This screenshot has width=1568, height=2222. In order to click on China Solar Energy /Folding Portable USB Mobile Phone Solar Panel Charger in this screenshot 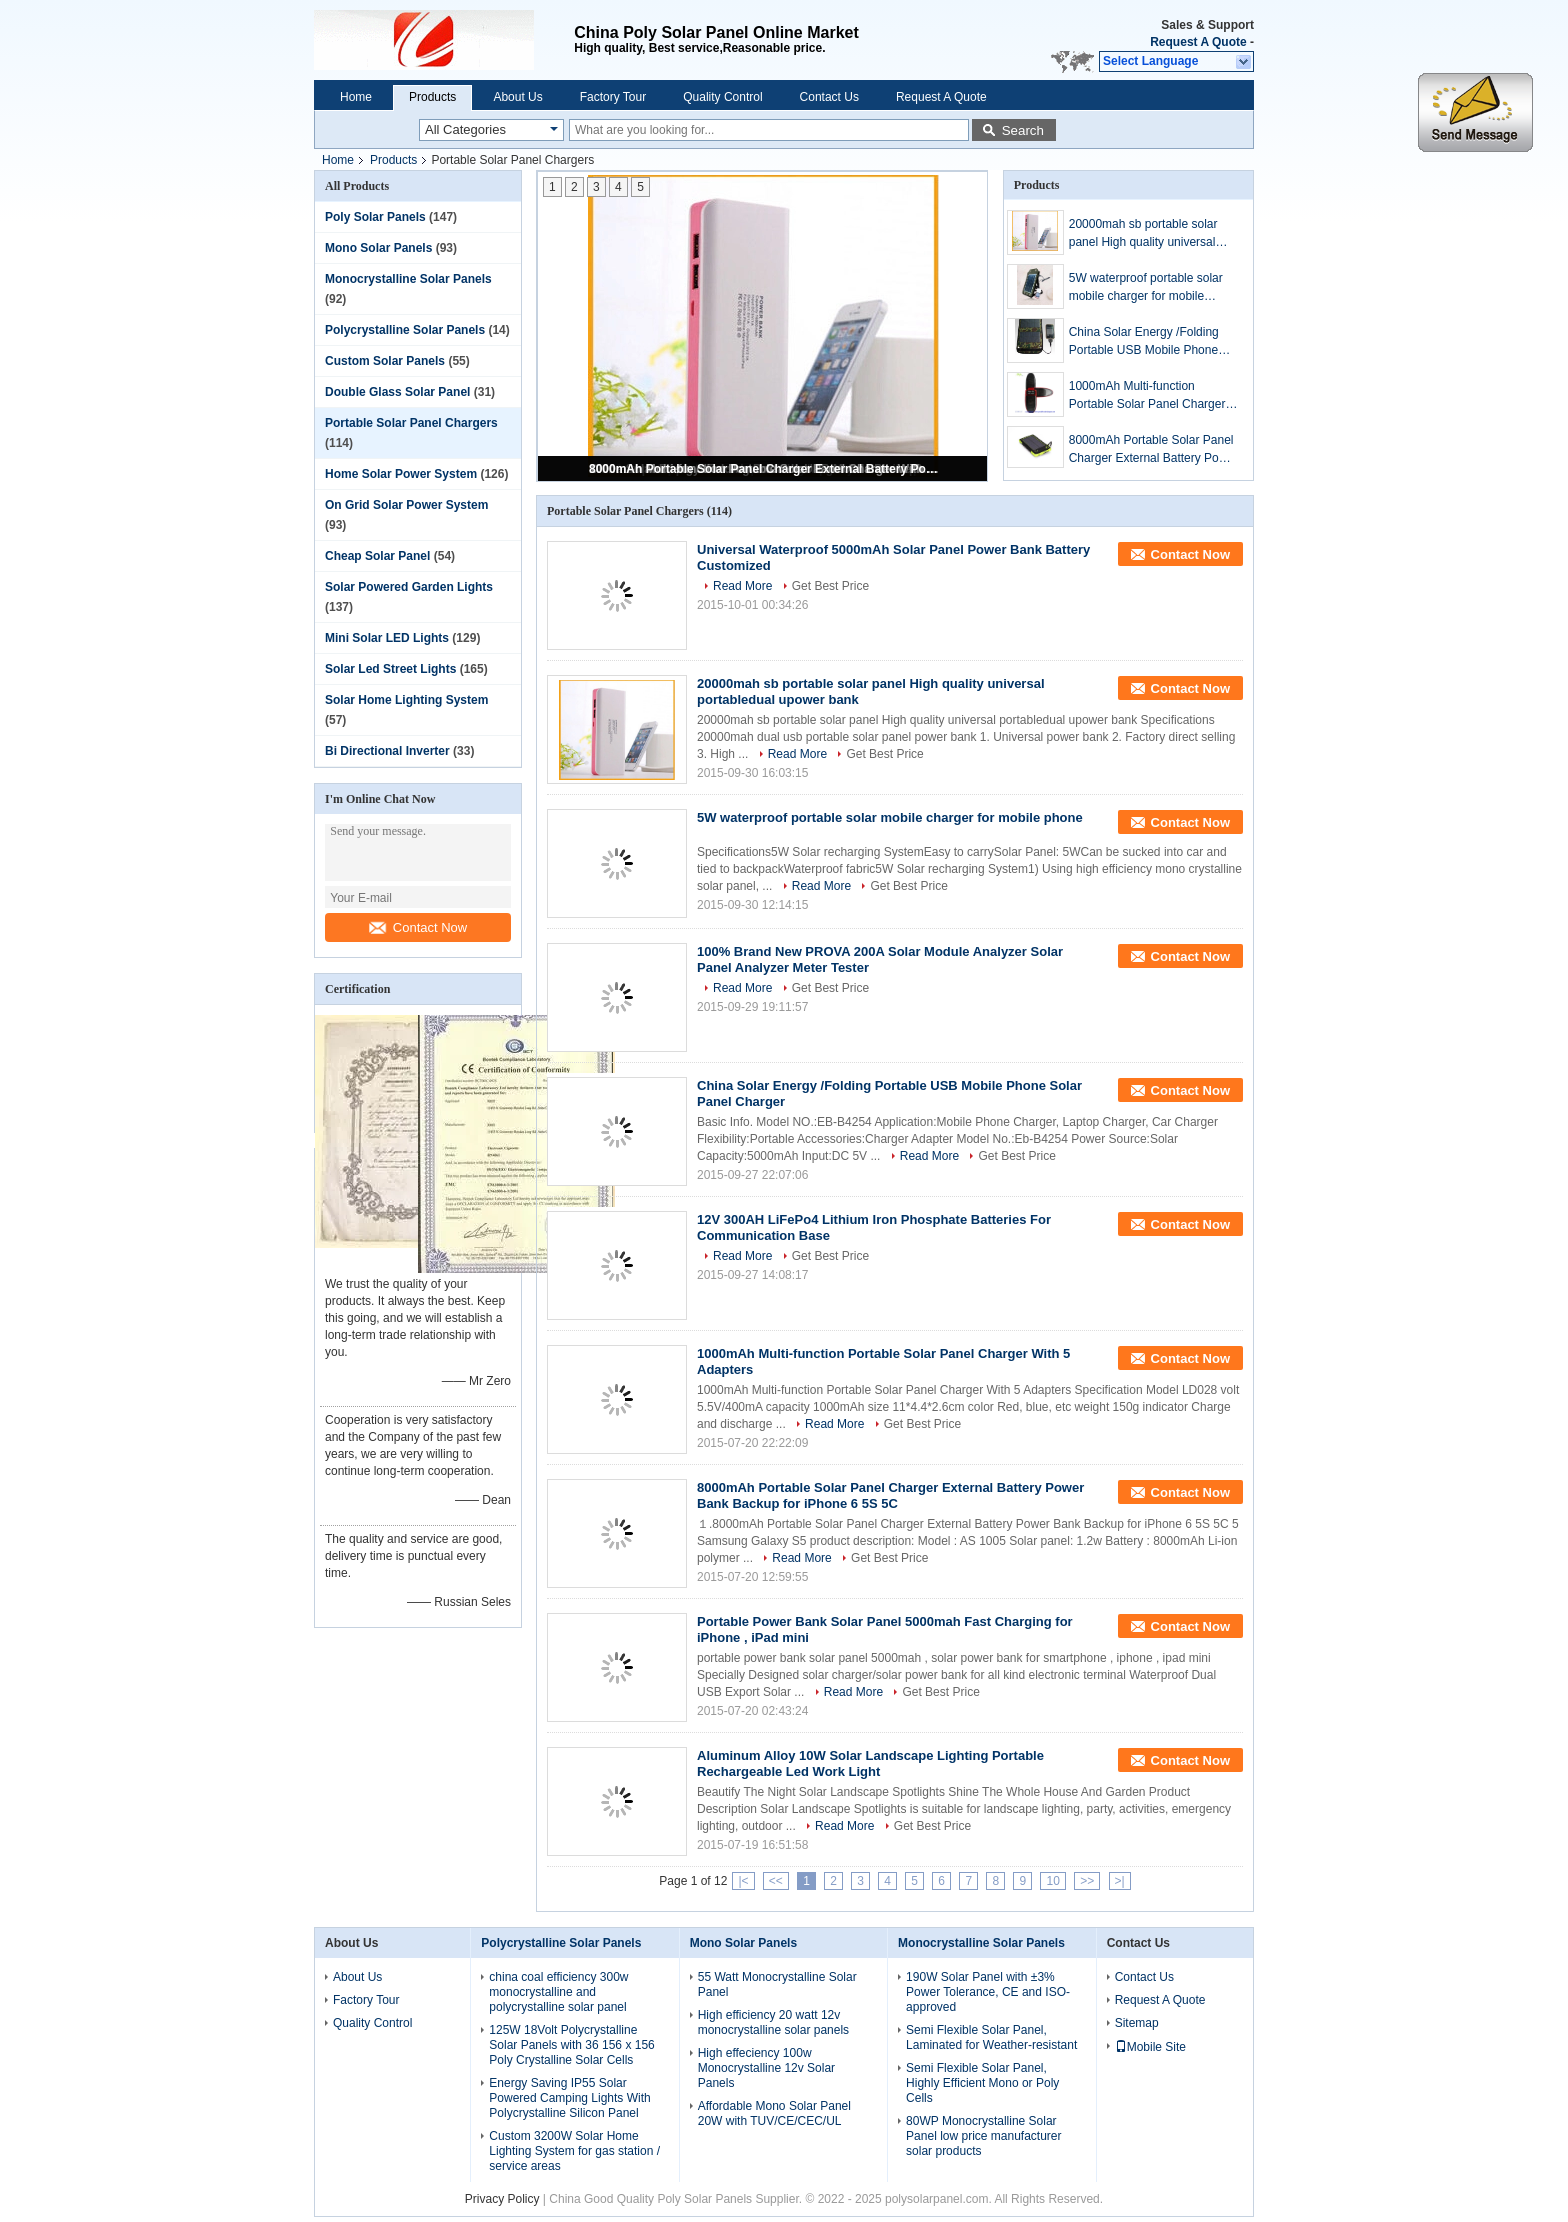, I will do `click(1144, 342)`.